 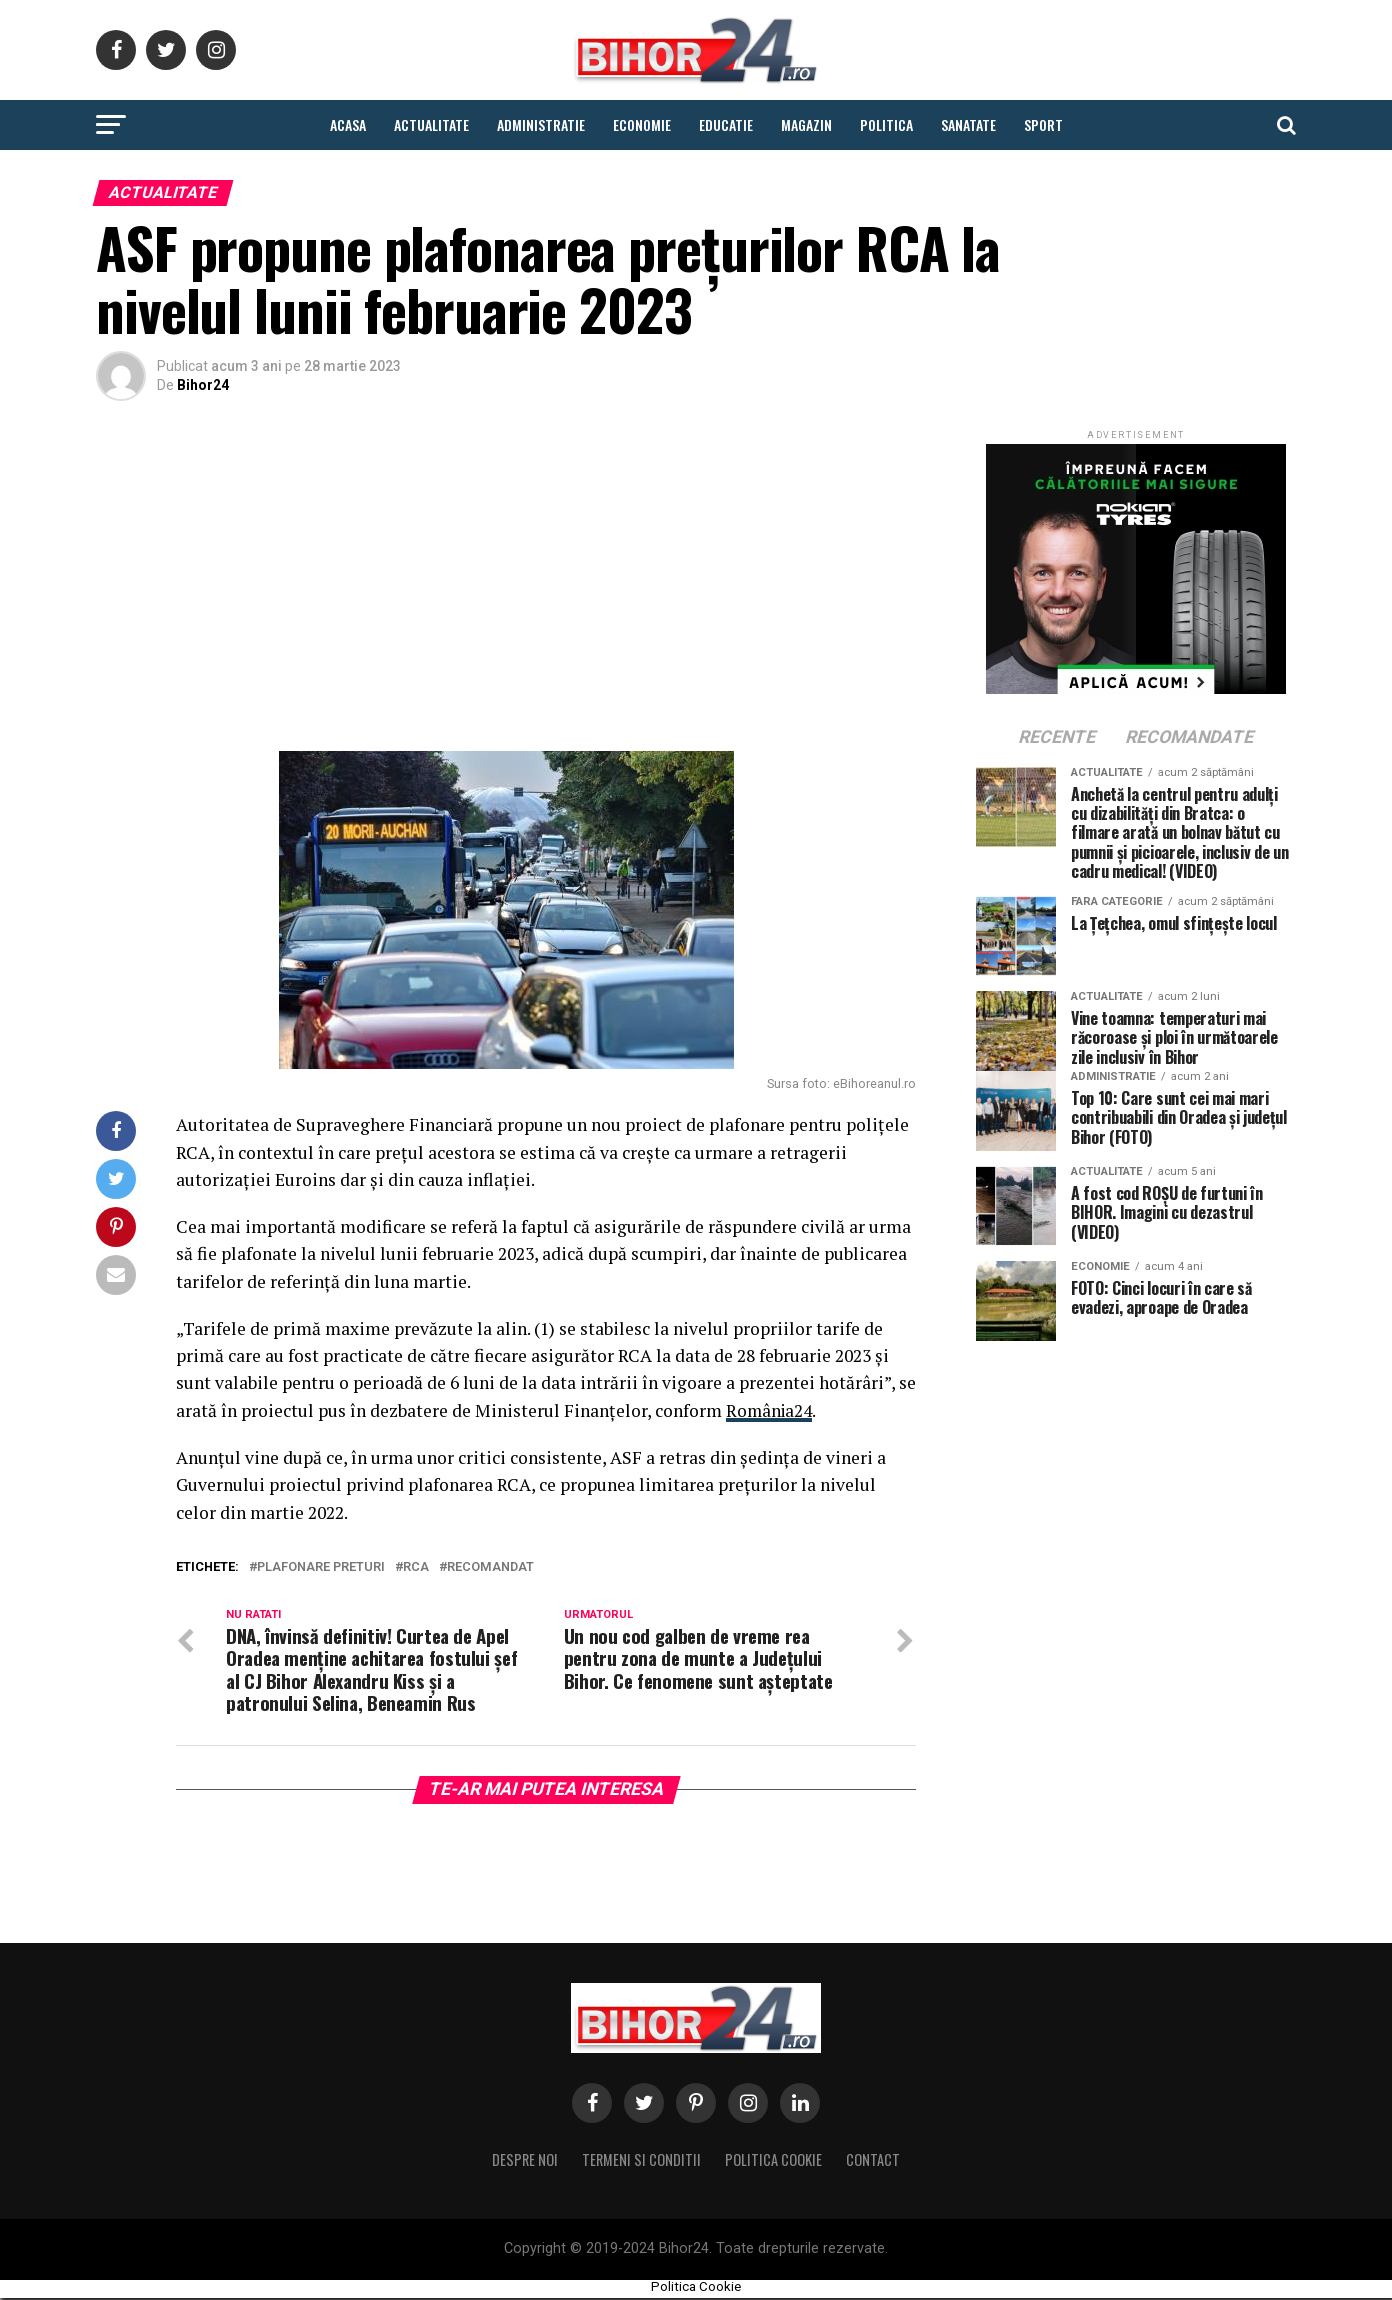 What do you see at coordinates (506, 581) in the screenshot?
I see `[Advertisement]` at bounding box center [506, 581].